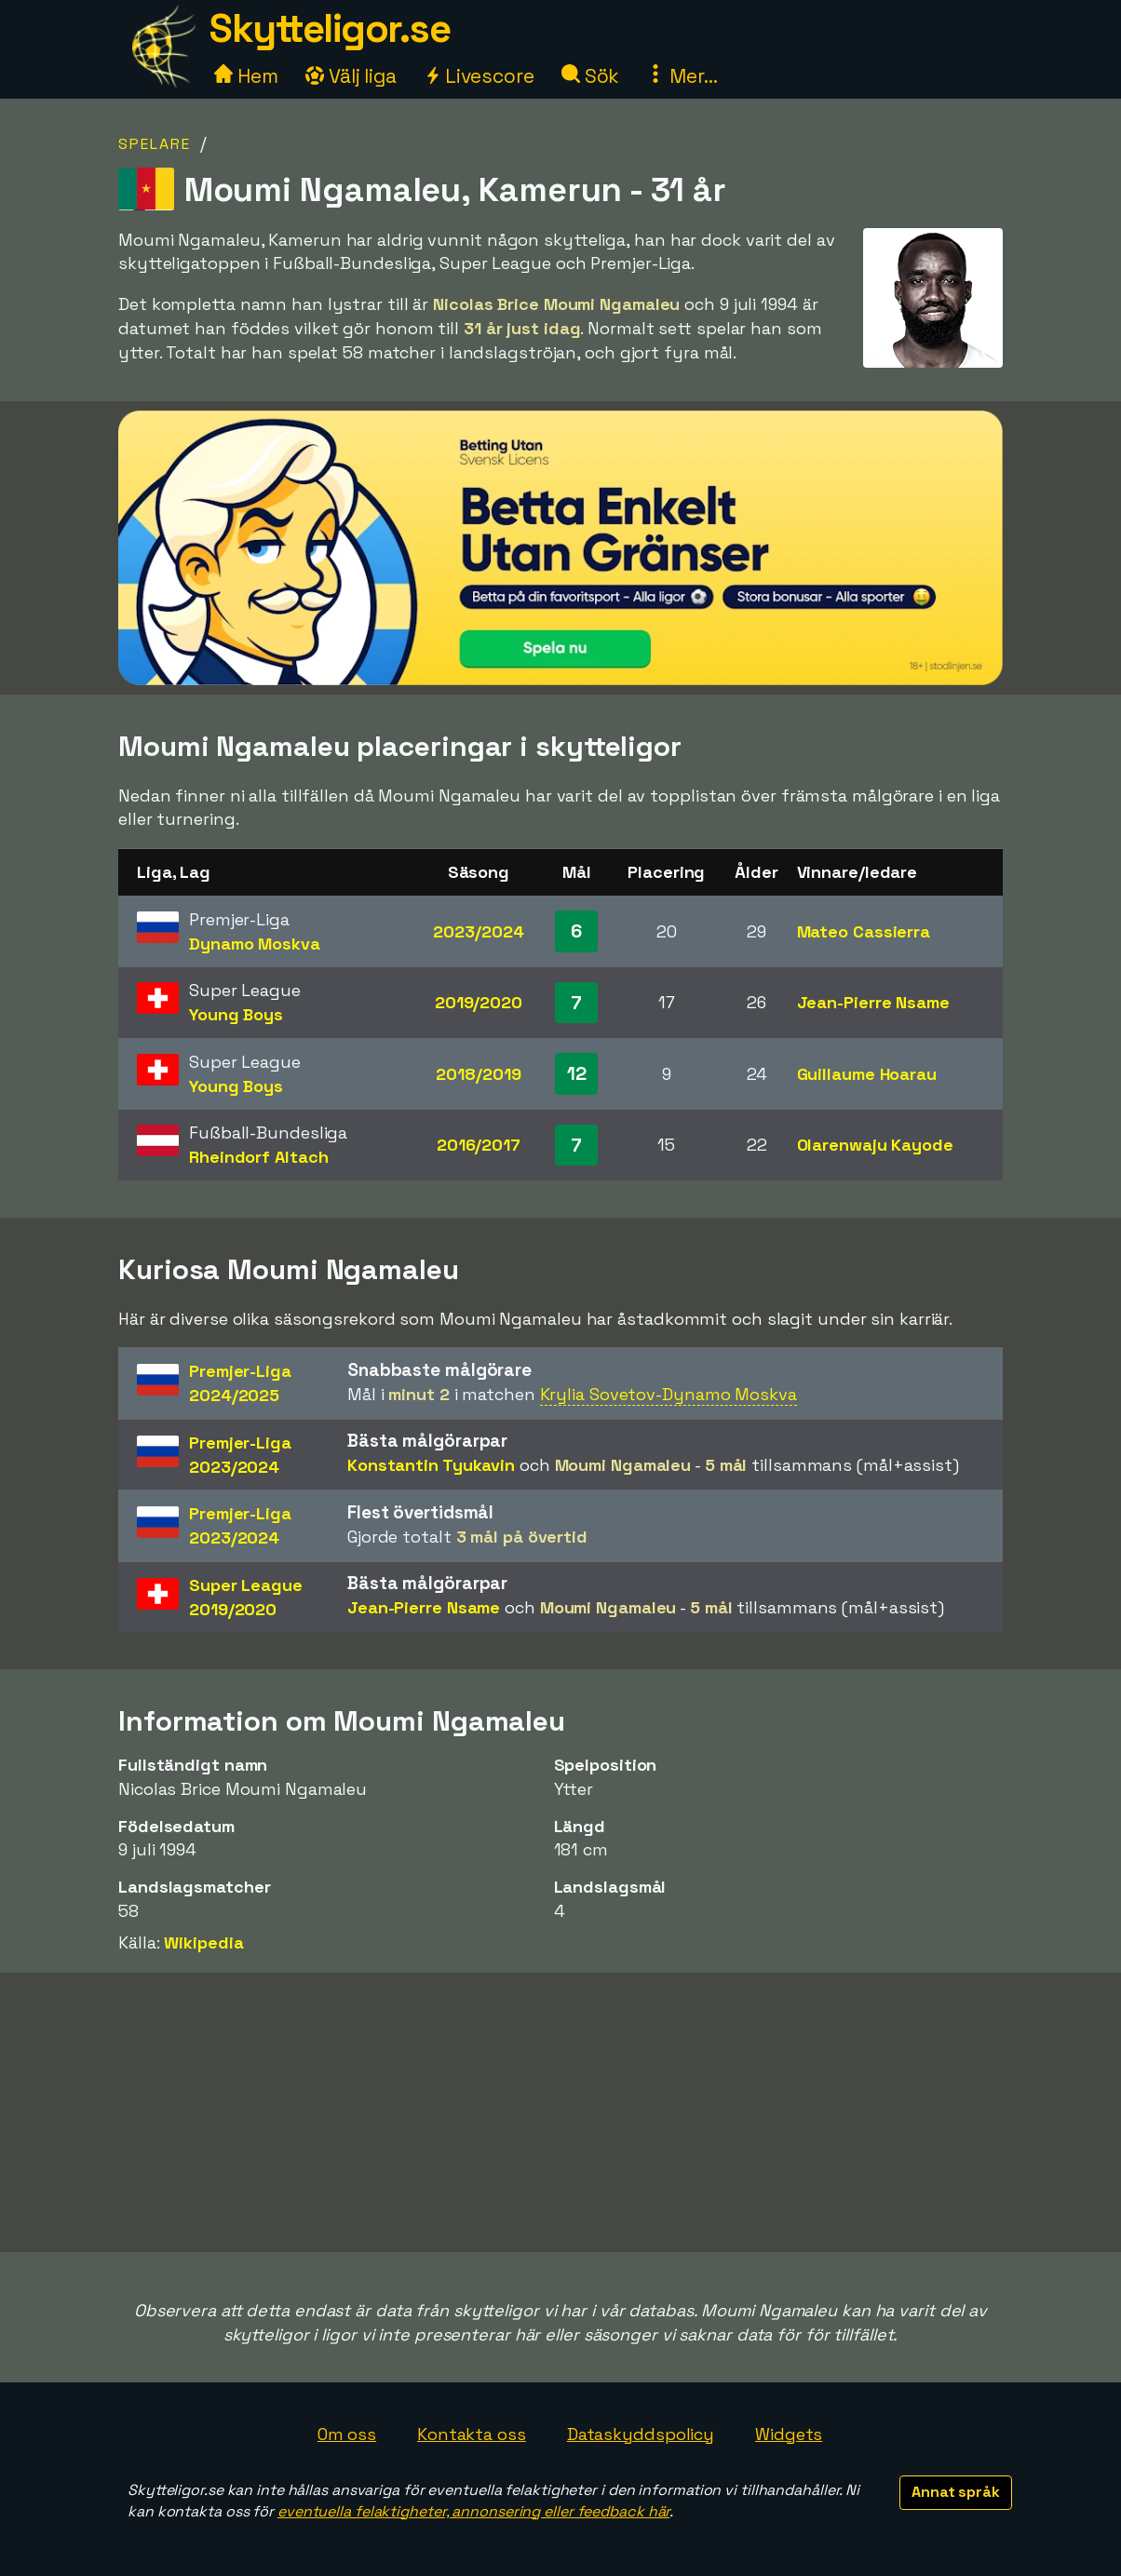 Image resolution: width=1121 pixels, height=2576 pixels. I want to click on Widgets, so click(788, 2434).